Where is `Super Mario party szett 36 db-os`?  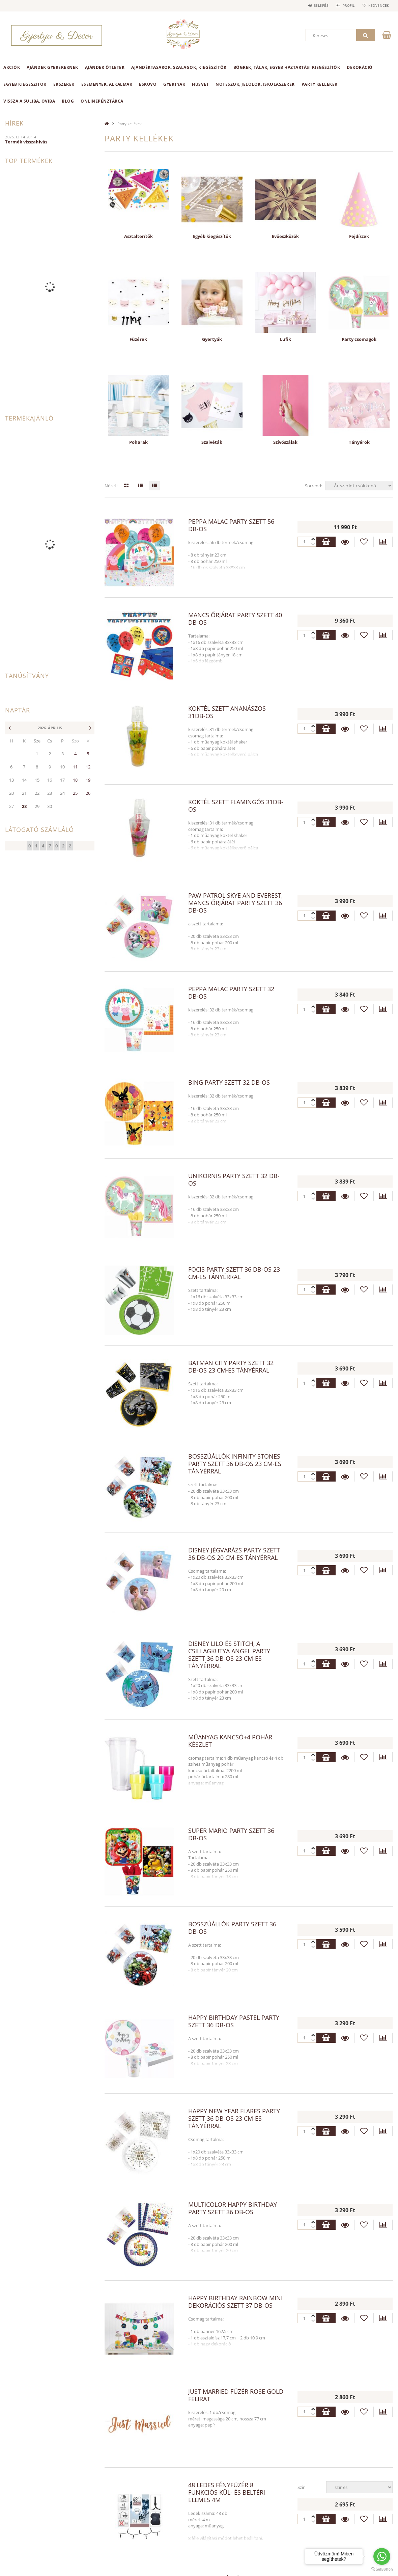
Super Mario party szett 36 db-os is located at coordinates (231, 1834).